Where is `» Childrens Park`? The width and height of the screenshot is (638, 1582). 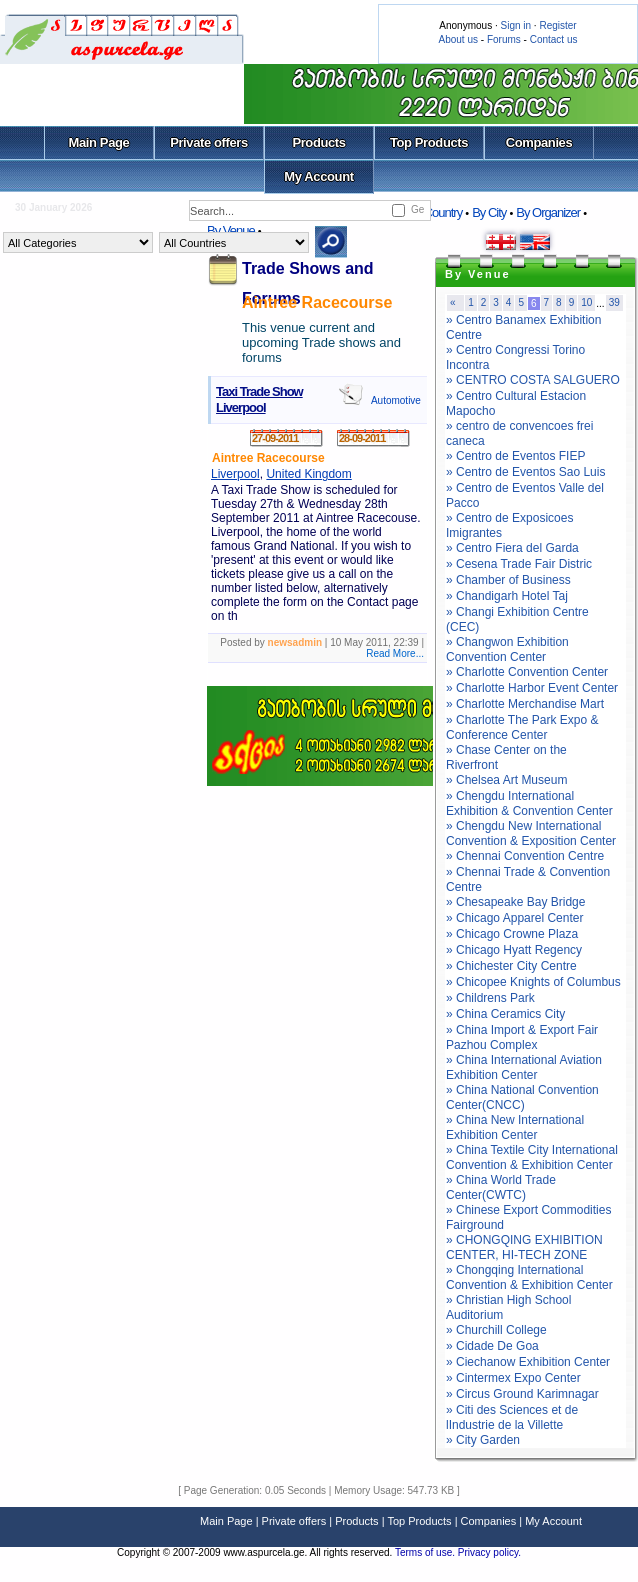 » Childrens Park is located at coordinates (490, 998).